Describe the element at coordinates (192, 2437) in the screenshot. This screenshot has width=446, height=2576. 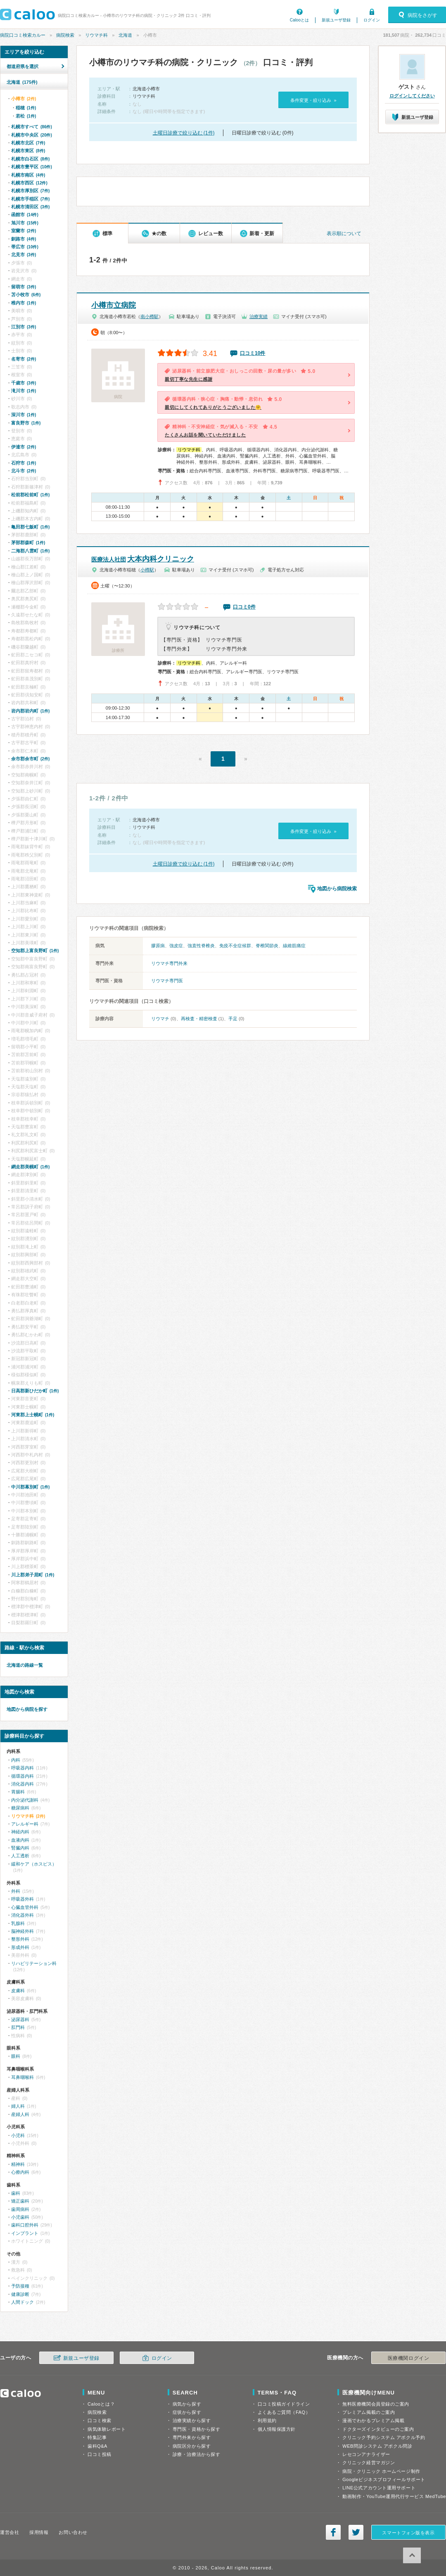
I see `専門外来から探す` at that location.